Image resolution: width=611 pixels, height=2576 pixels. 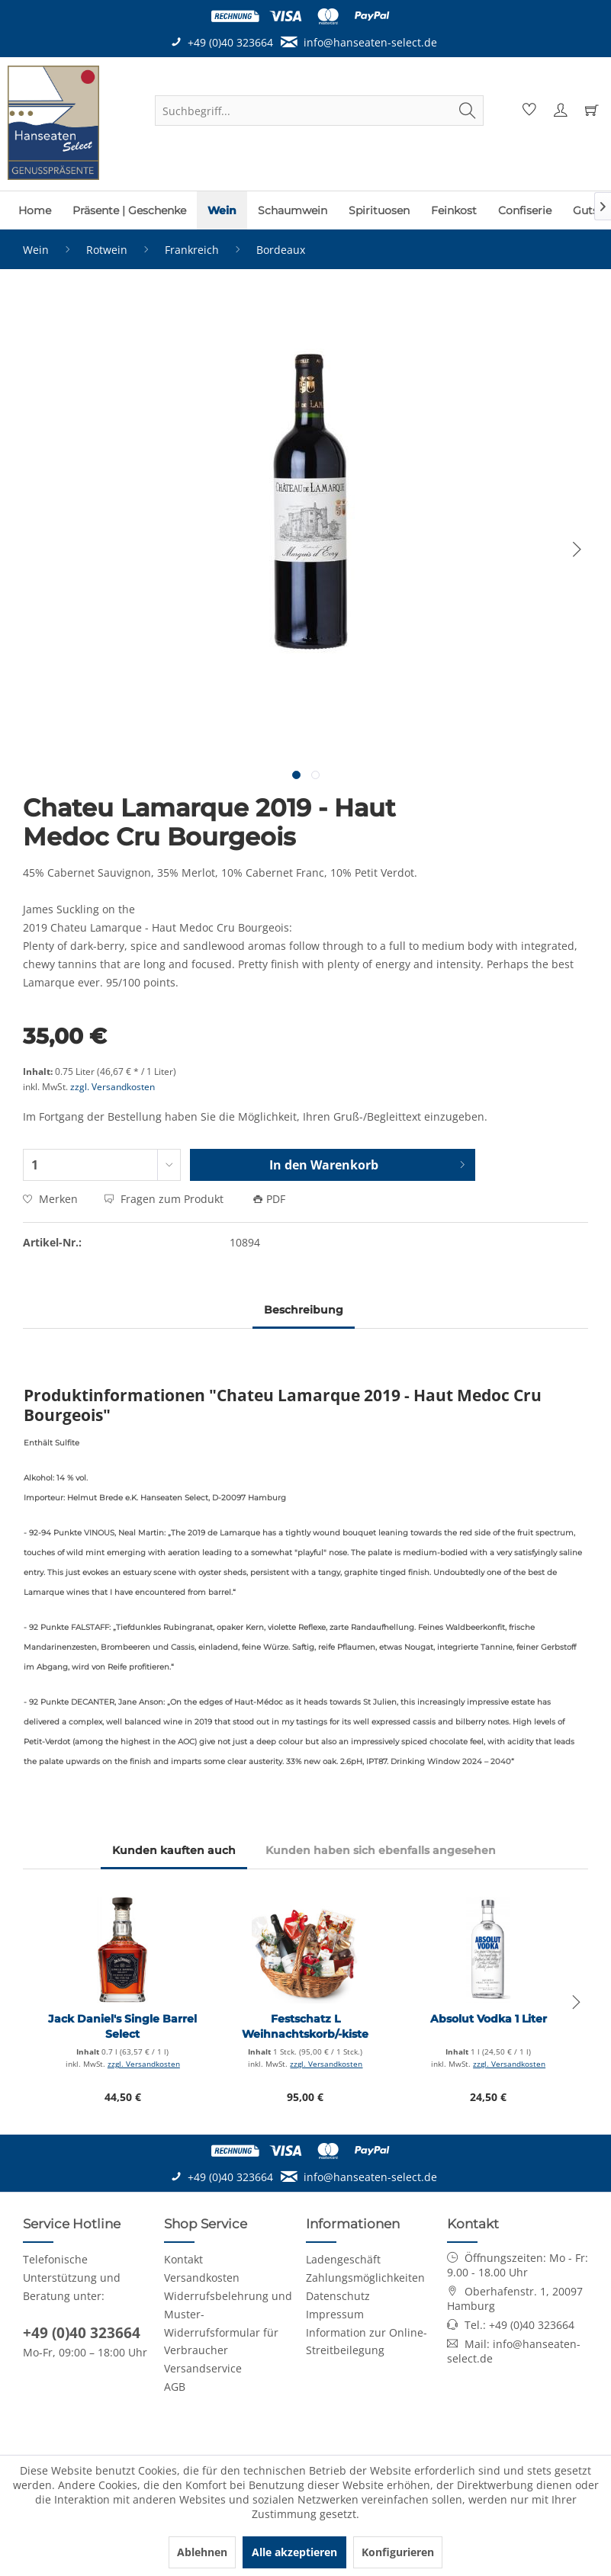 What do you see at coordinates (294, 2552) in the screenshot?
I see `Alle akzeptieren` at bounding box center [294, 2552].